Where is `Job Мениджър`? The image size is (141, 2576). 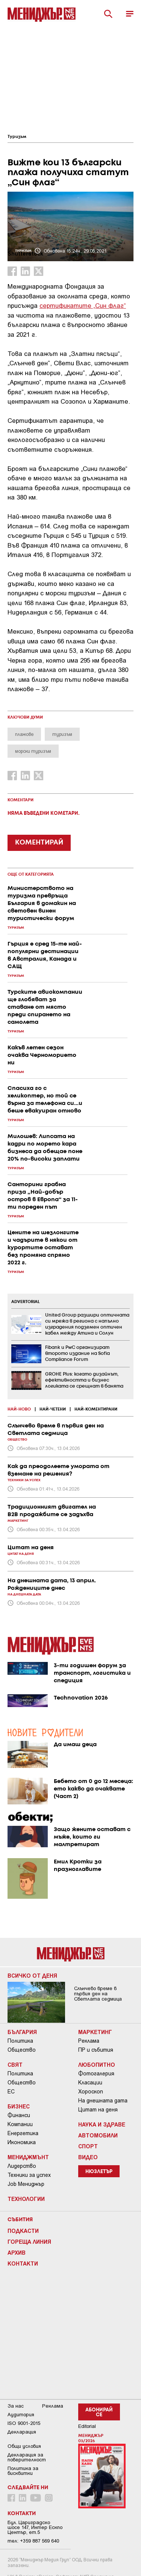 Job Мениджър is located at coordinates (26, 2184).